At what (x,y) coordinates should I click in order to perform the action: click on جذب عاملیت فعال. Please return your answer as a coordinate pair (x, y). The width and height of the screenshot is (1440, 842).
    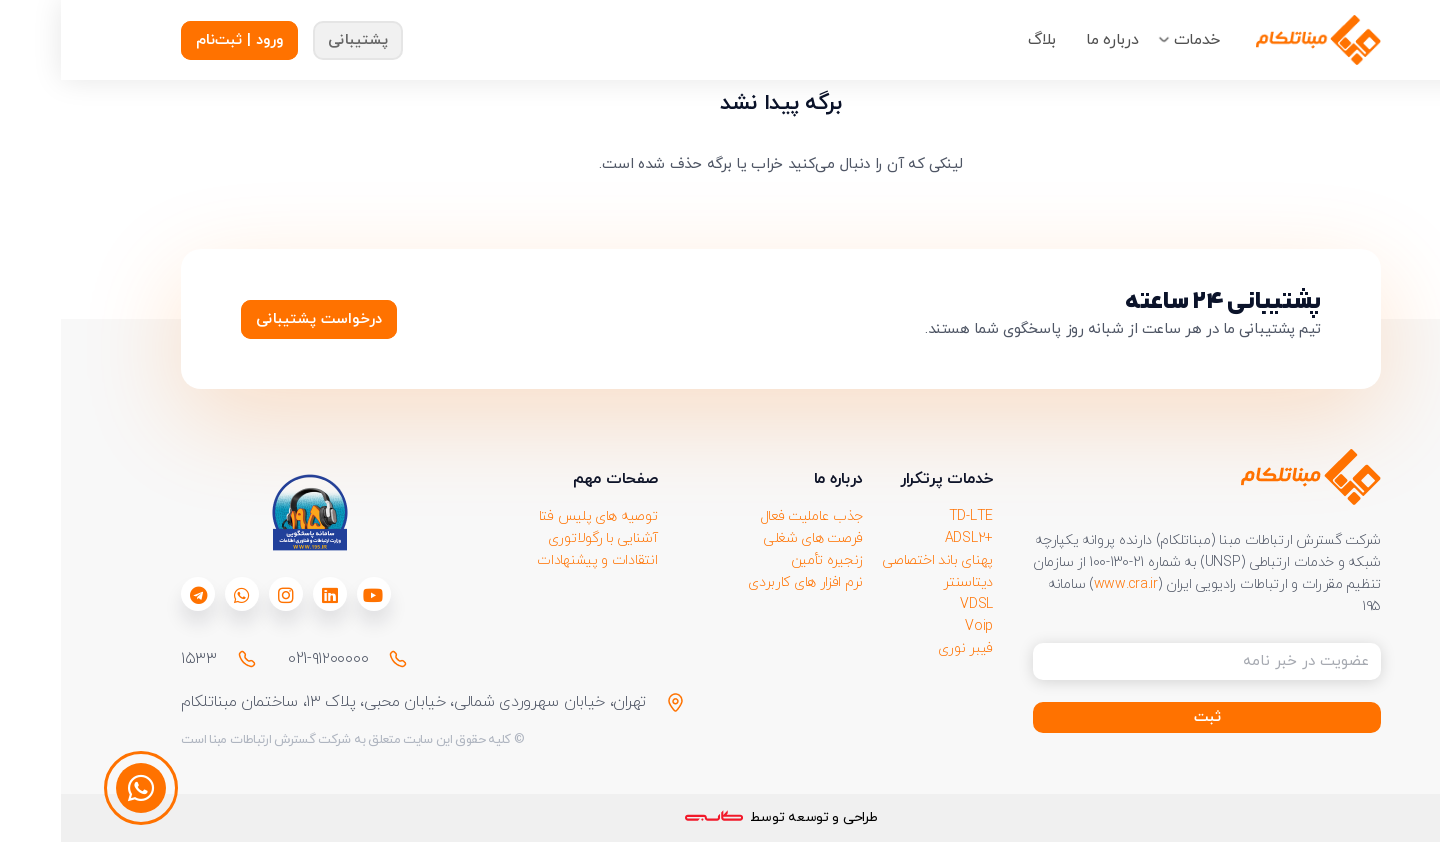
    Looking at the image, I should click on (751, 516).